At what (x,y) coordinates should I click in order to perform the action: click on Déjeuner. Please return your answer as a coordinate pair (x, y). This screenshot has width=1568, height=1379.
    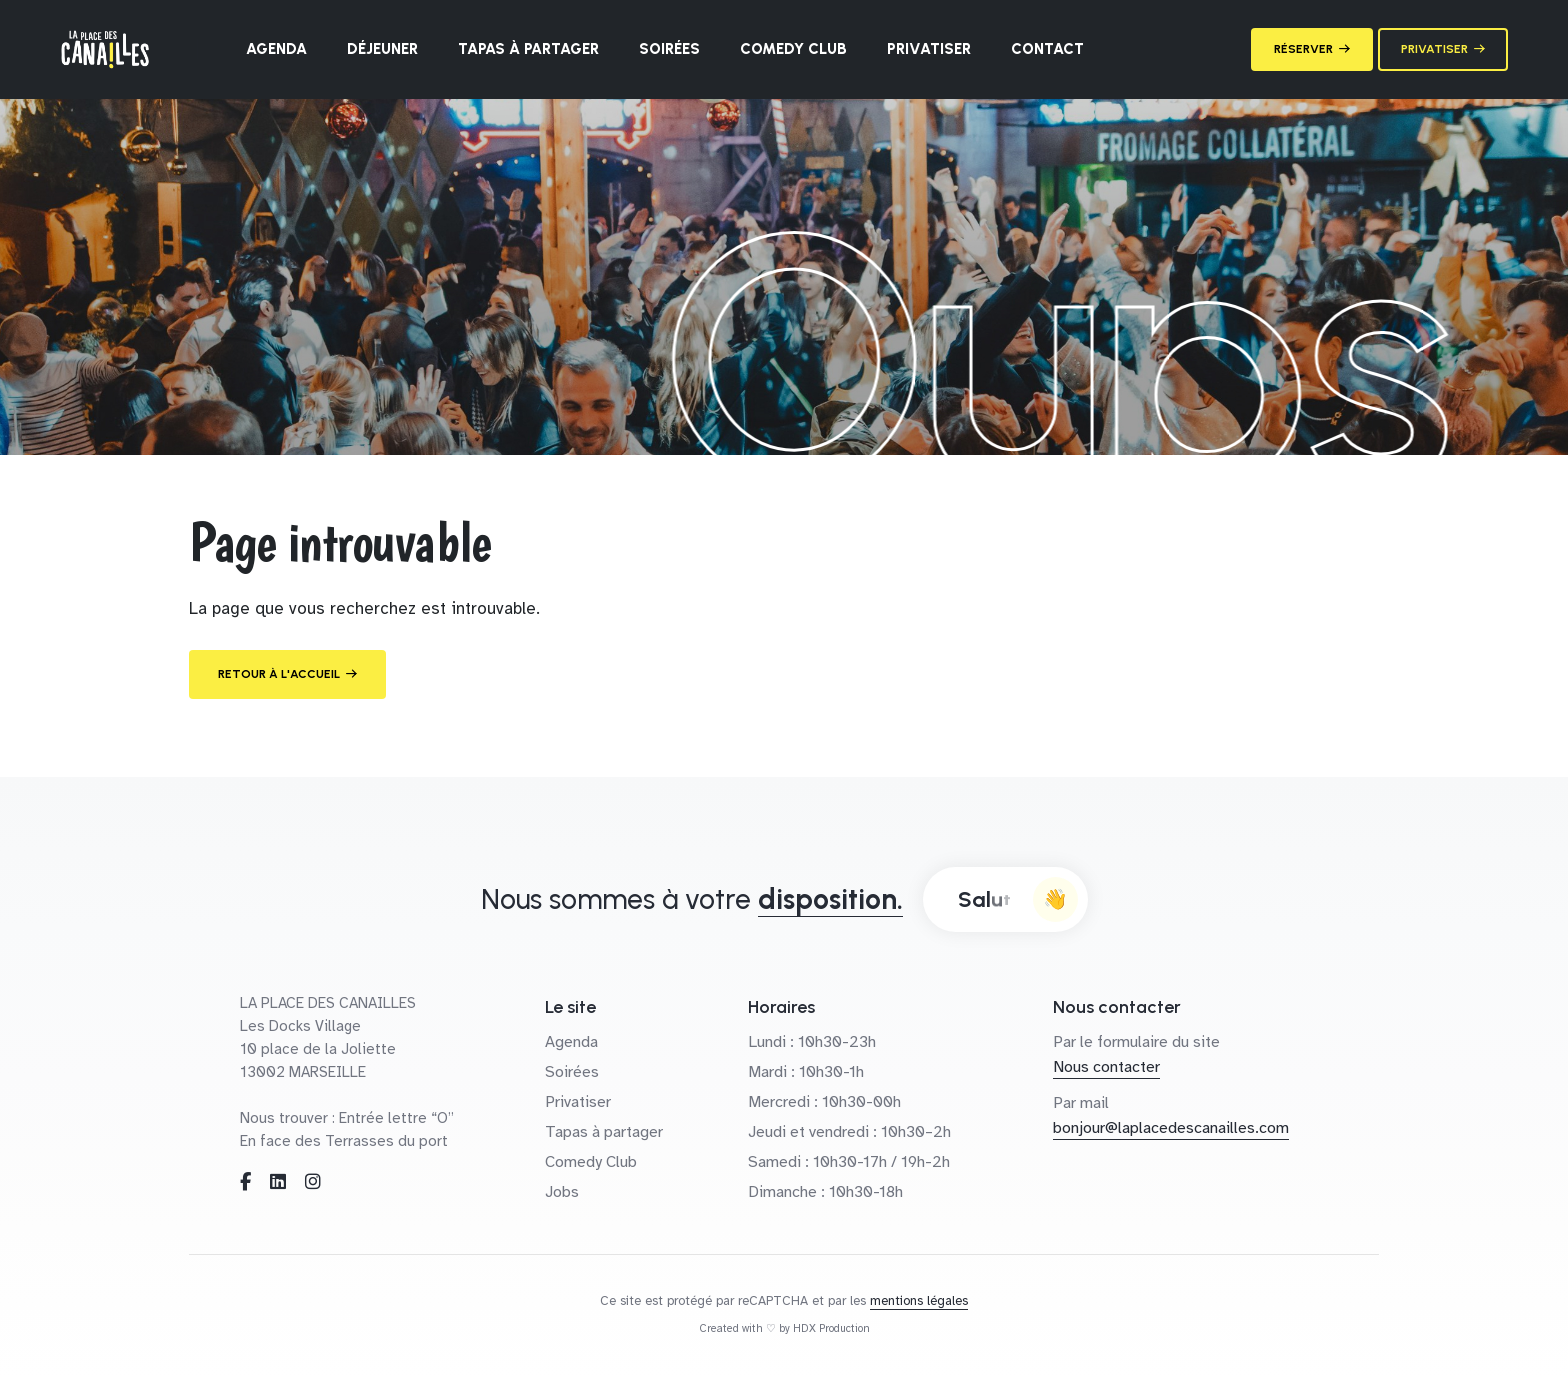
    Looking at the image, I should click on (382, 49).